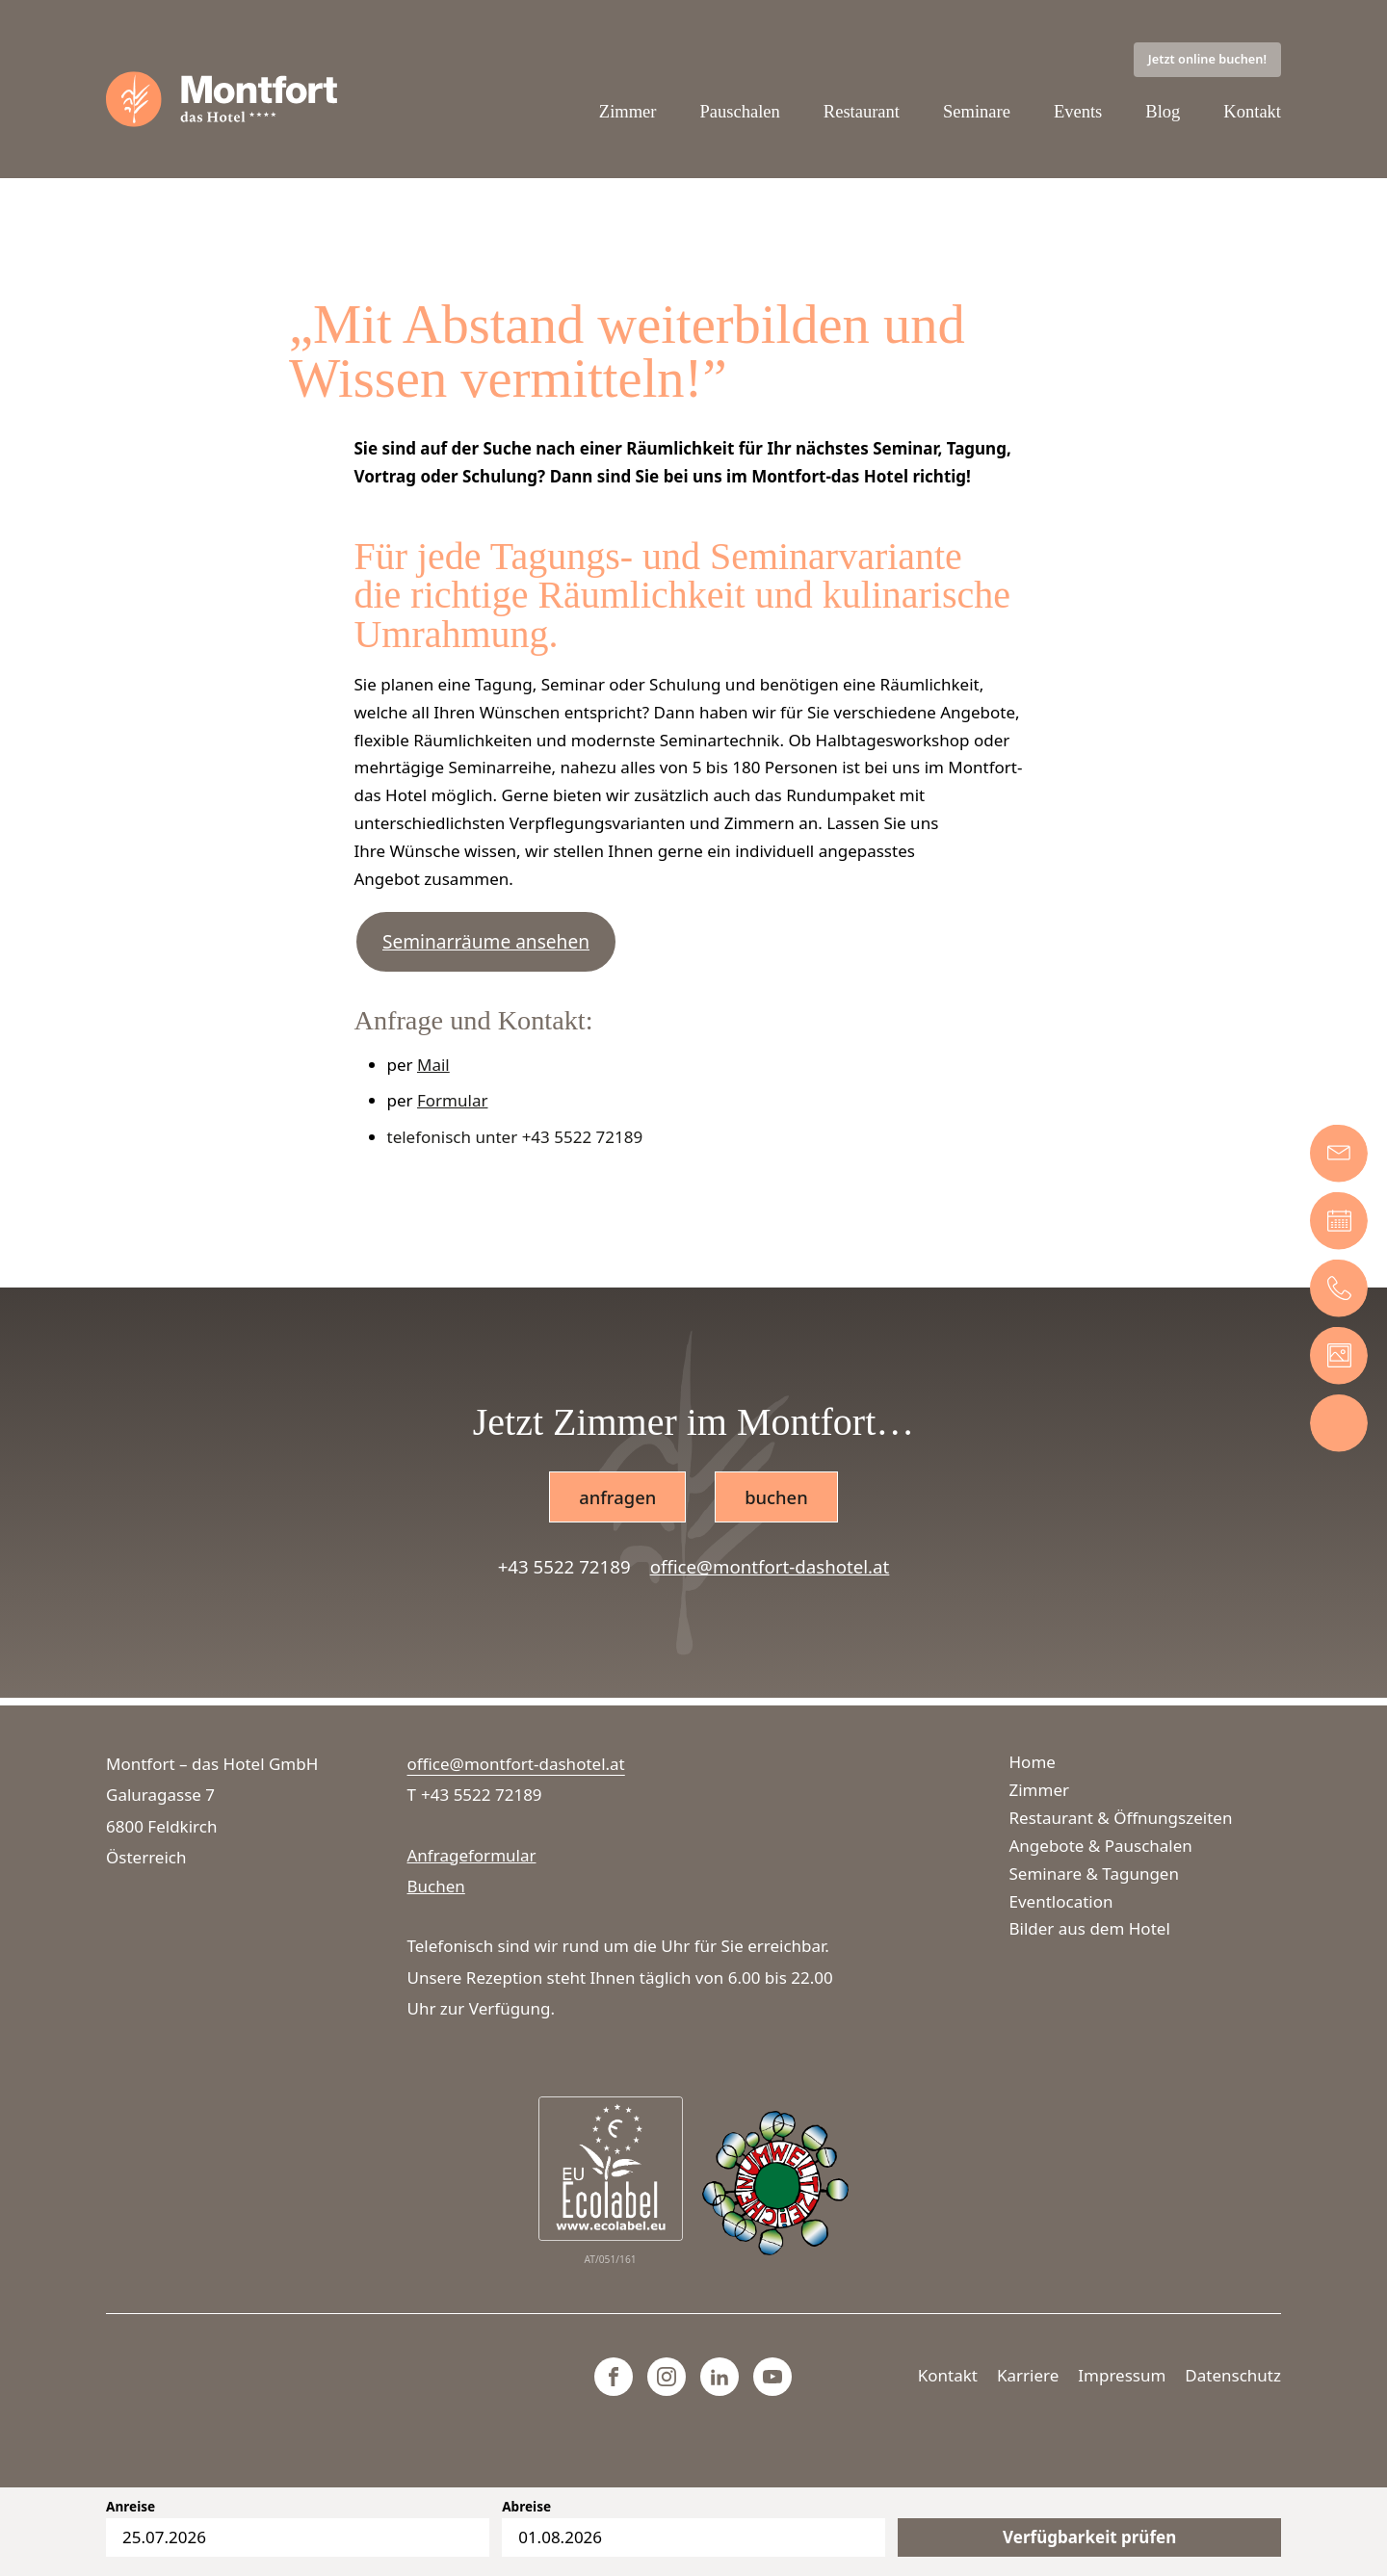  What do you see at coordinates (1252, 112) in the screenshot?
I see `Kontakt` at bounding box center [1252, 112].